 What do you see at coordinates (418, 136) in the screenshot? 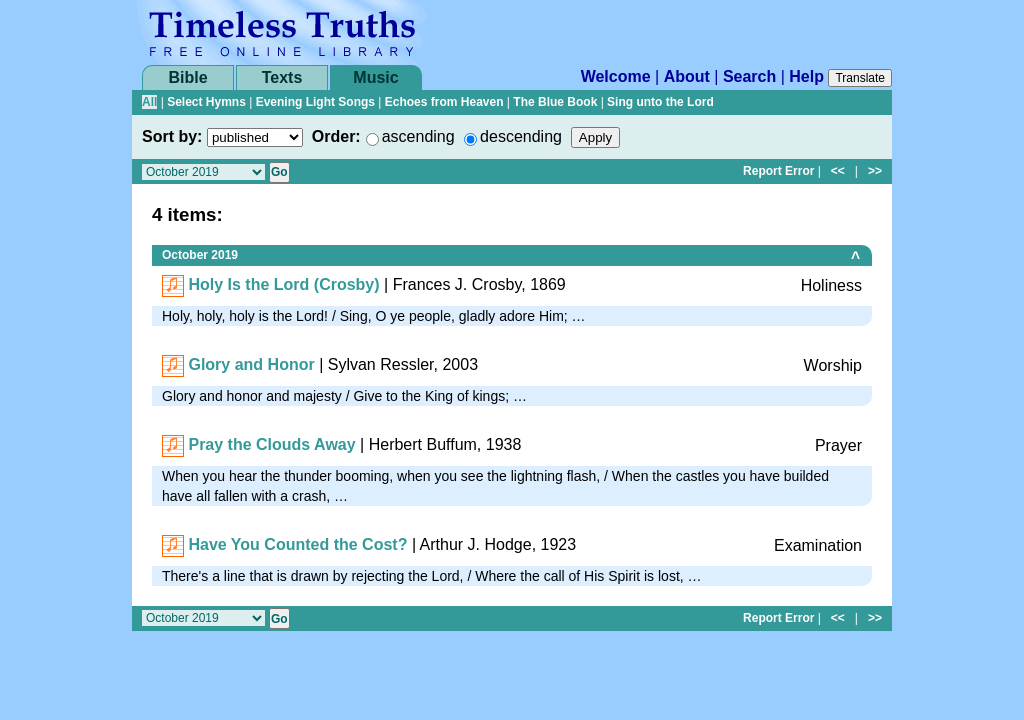
I see `ascending` at bounding box center [418, 136].